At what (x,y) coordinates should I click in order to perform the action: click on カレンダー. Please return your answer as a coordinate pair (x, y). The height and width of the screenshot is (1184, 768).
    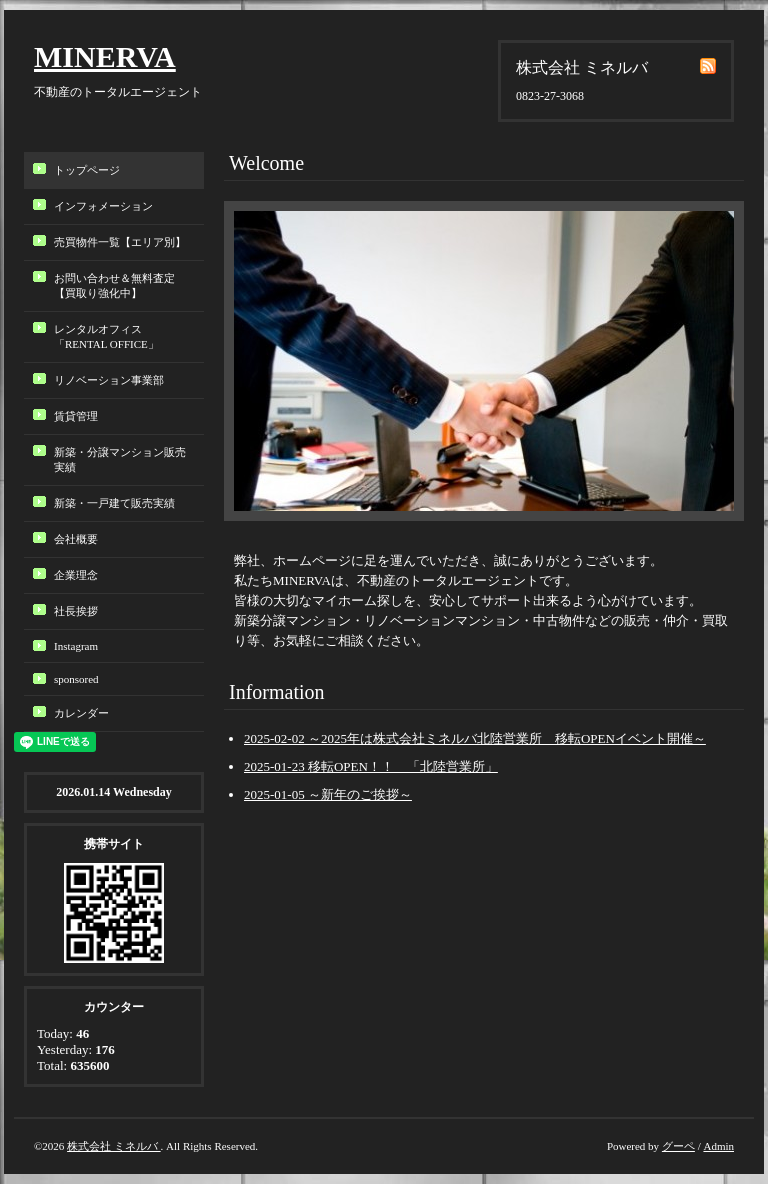
    Looking at the image, I should click on (81, 713).